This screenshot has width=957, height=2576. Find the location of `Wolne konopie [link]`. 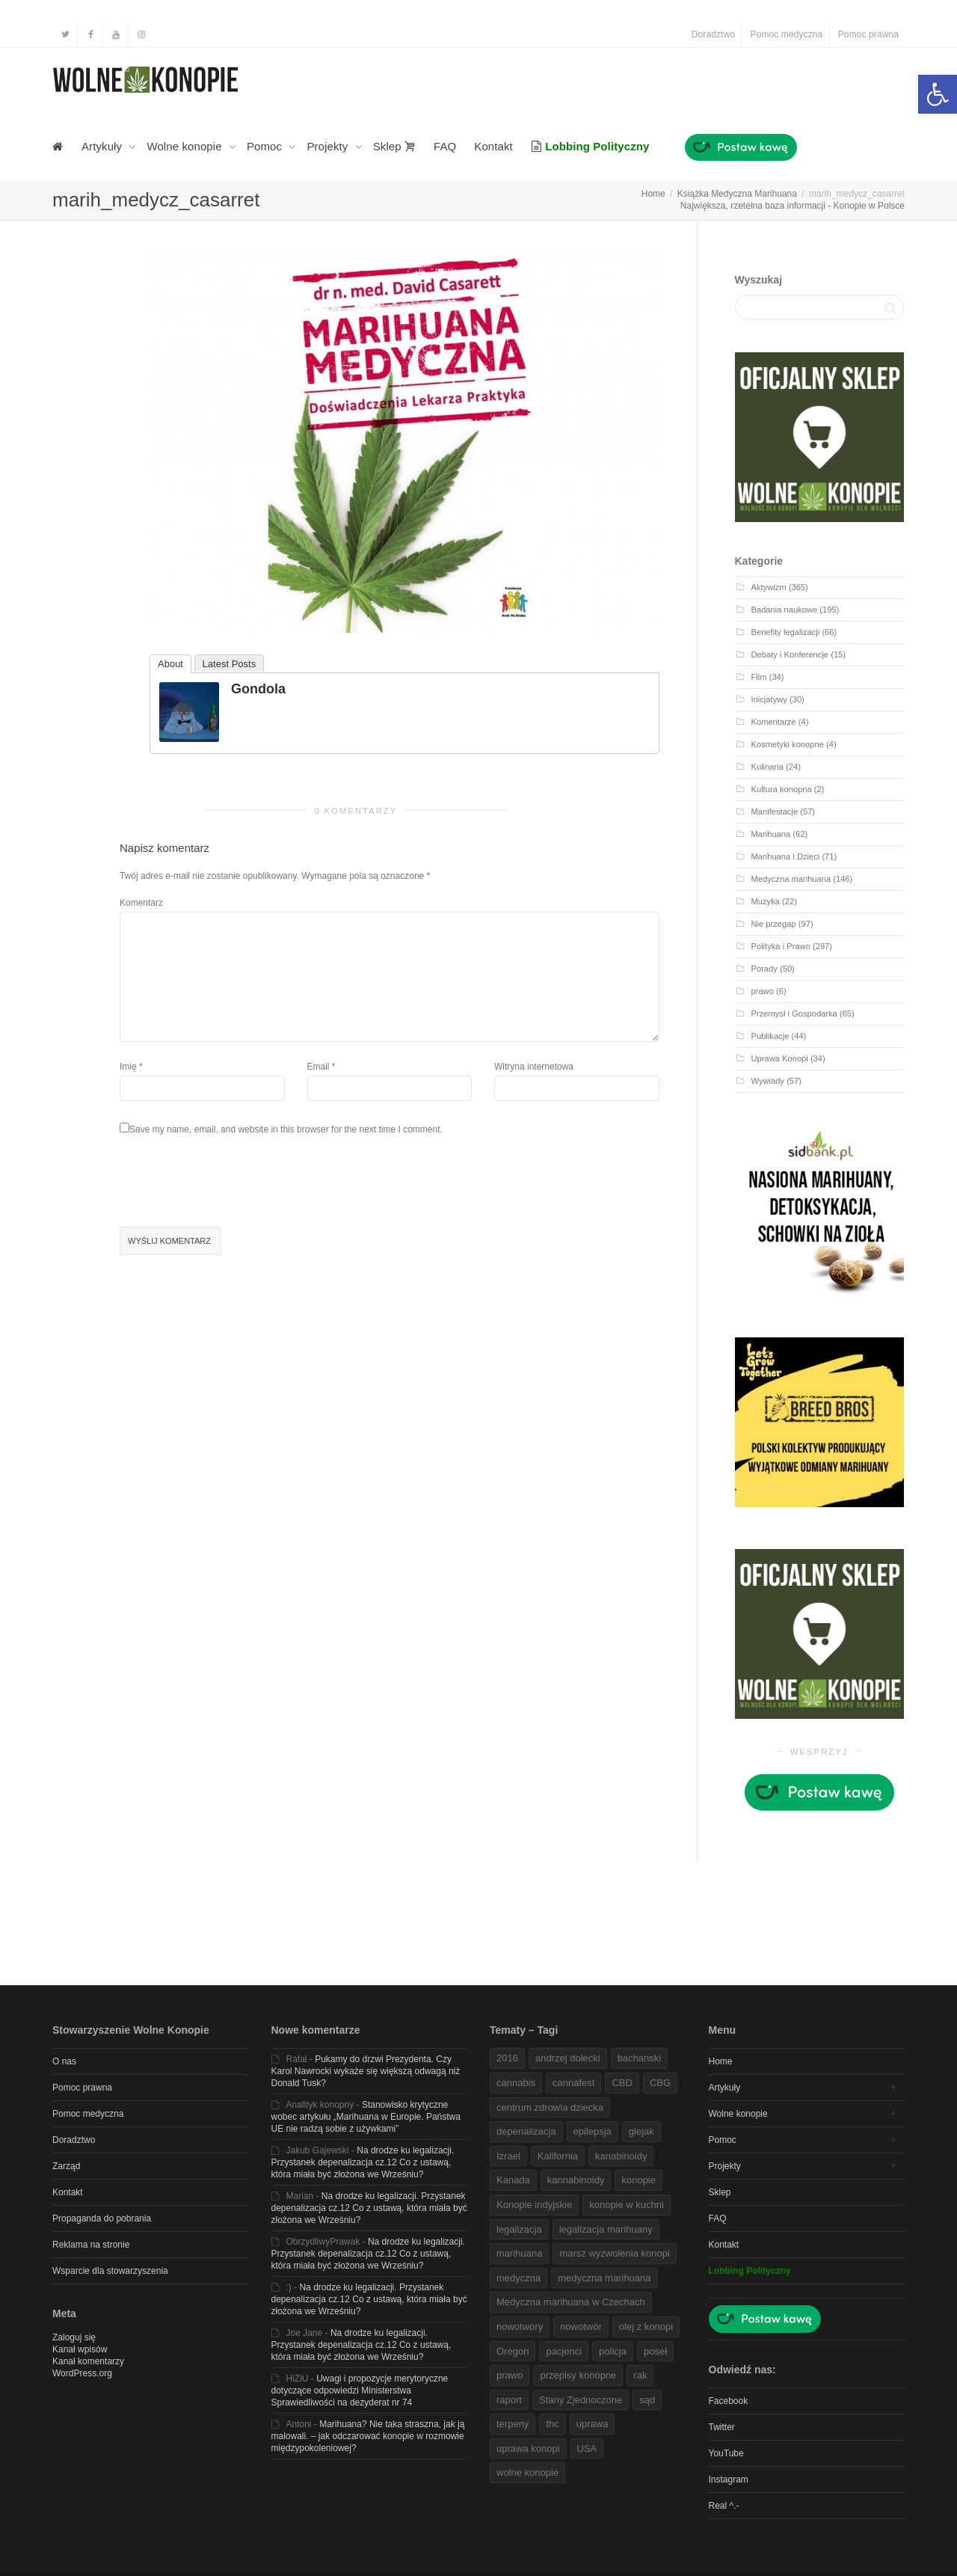

Wolne konopie [link] is located at coordinates (186, 146).